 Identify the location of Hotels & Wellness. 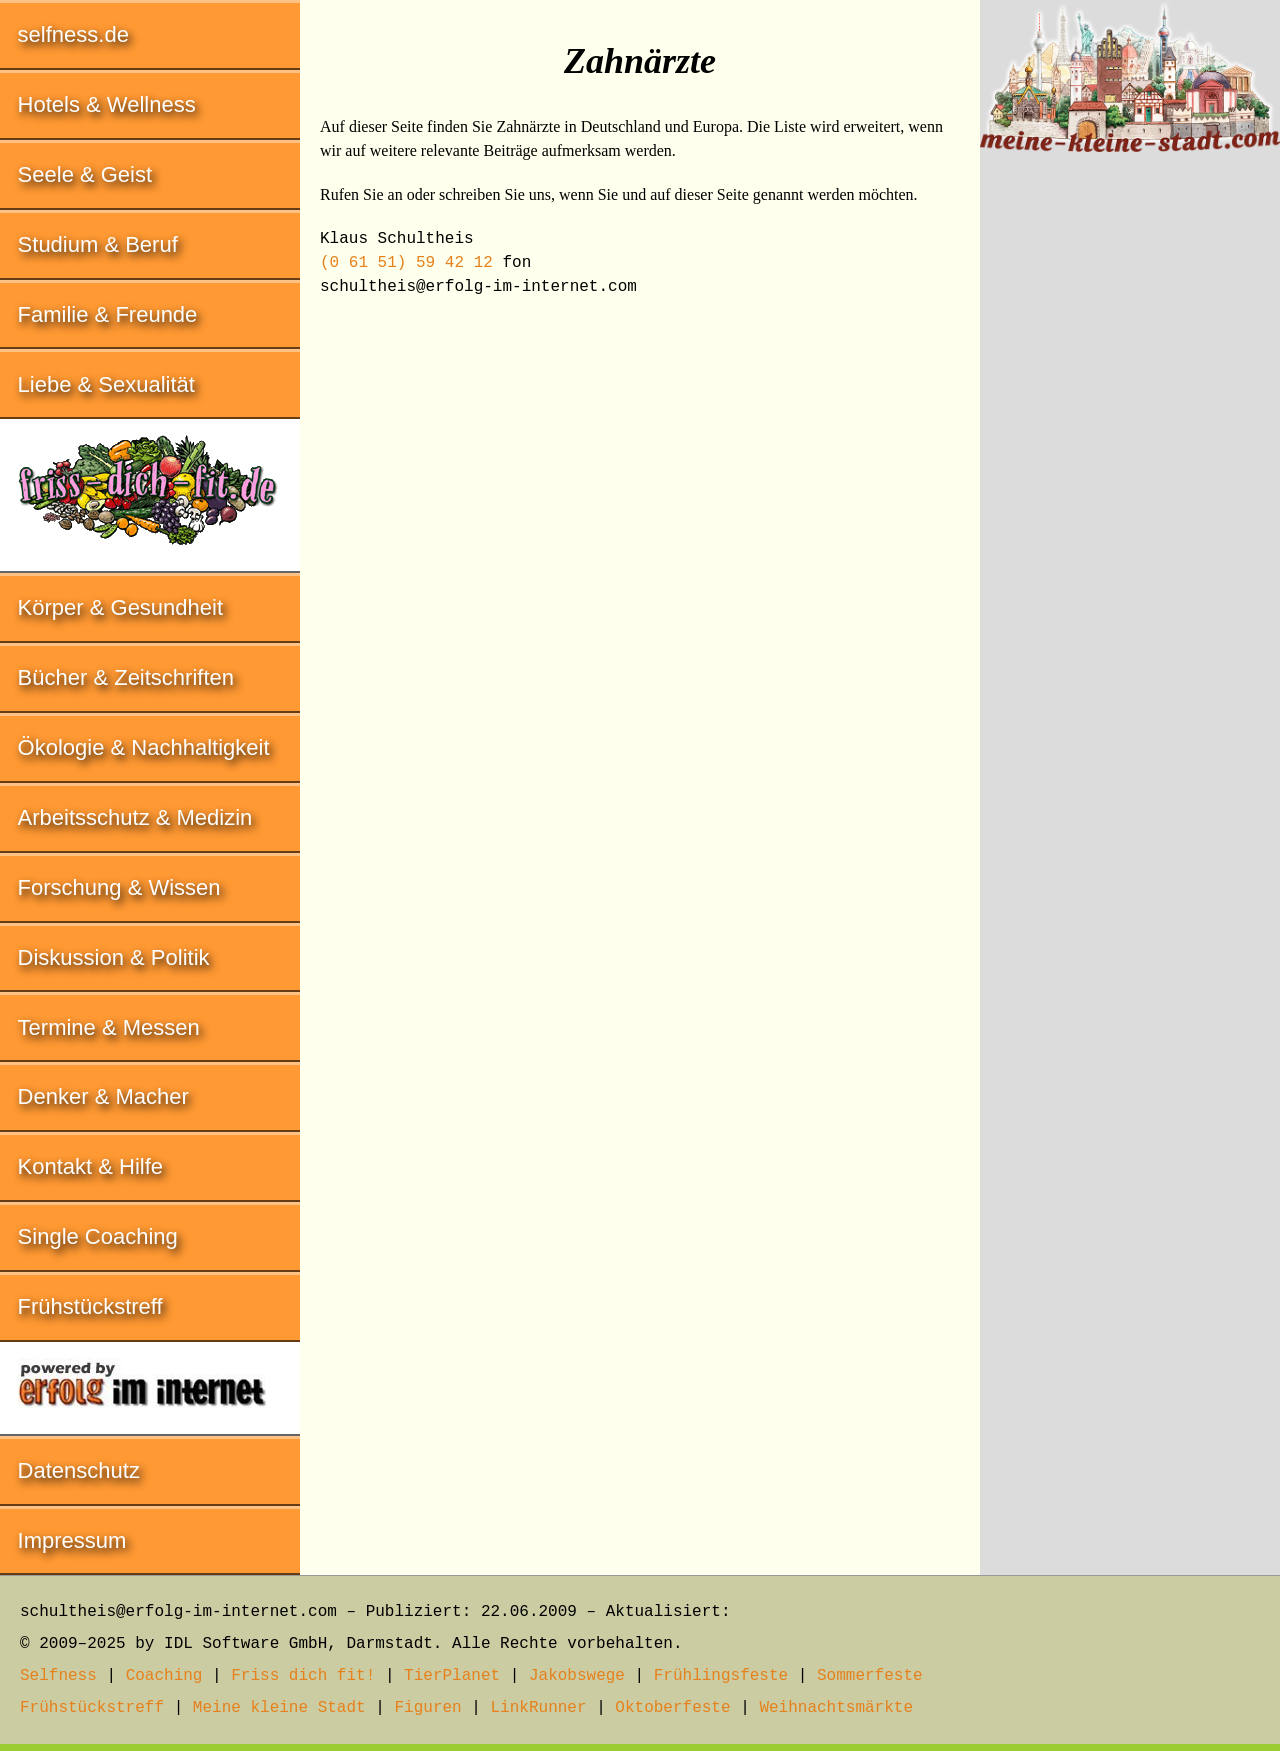
(107, 104).